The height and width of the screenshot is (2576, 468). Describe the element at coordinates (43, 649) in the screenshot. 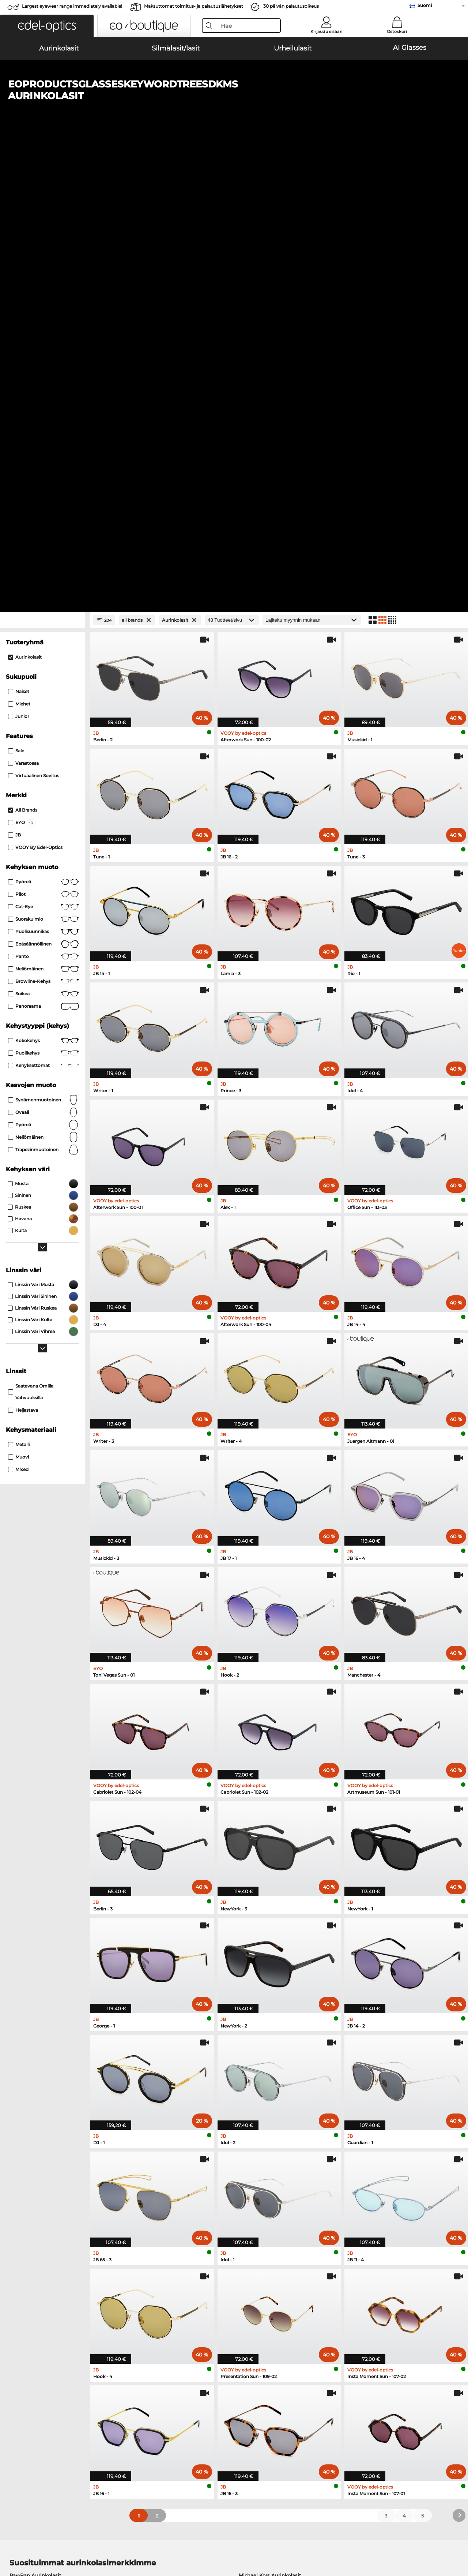

I see `ovaali` at that location.